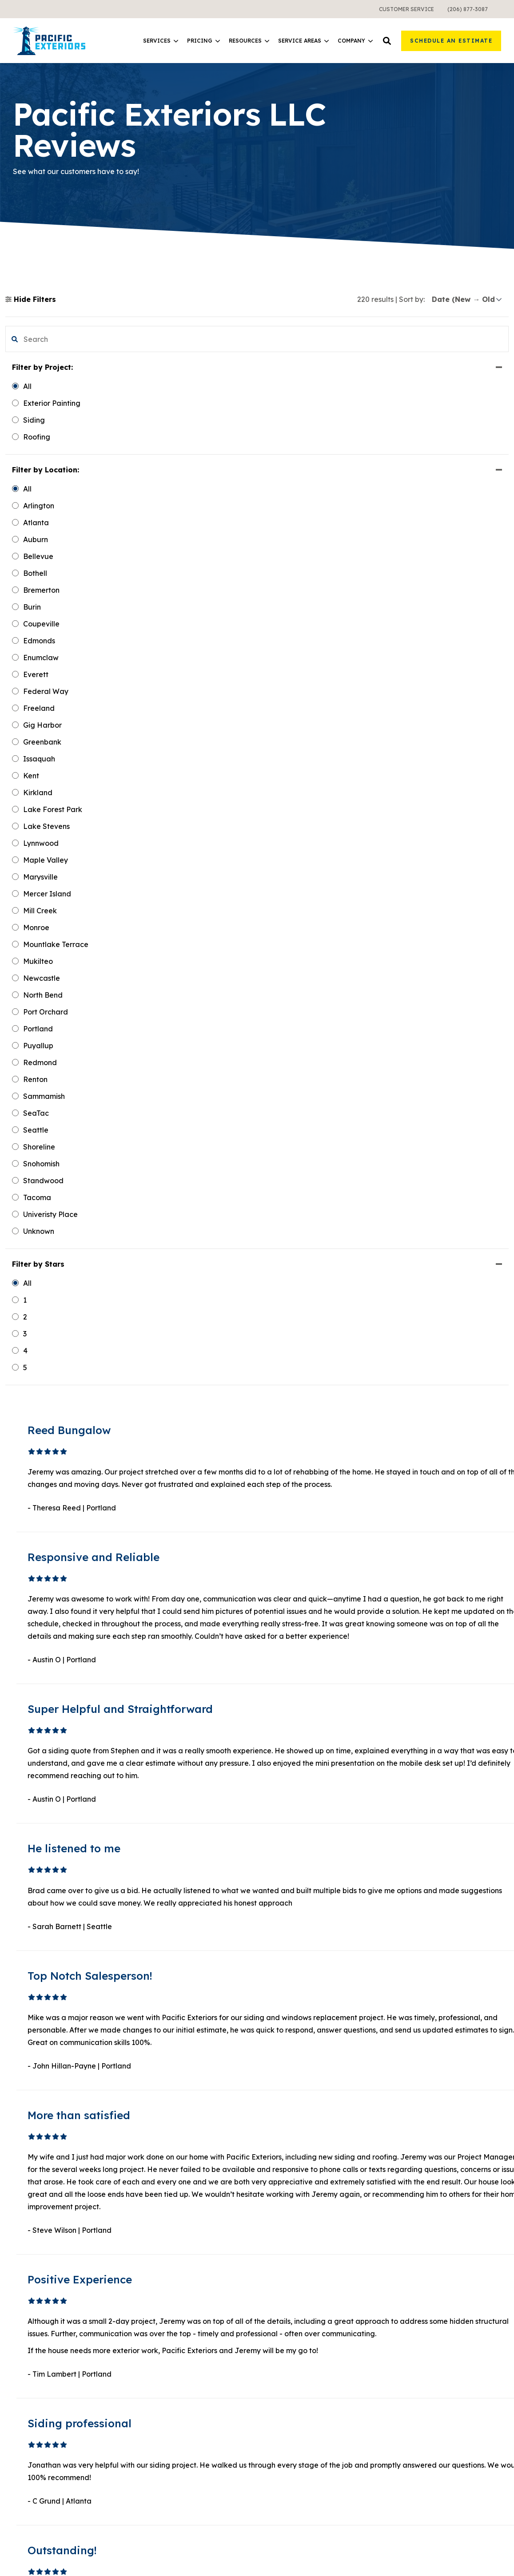 Image resolution: width=514 pixels, height=2576 pixels. Describe the element at coordinates (292, 2328) in the screenshot. I see `Learning Center [menuitem]` at that location.